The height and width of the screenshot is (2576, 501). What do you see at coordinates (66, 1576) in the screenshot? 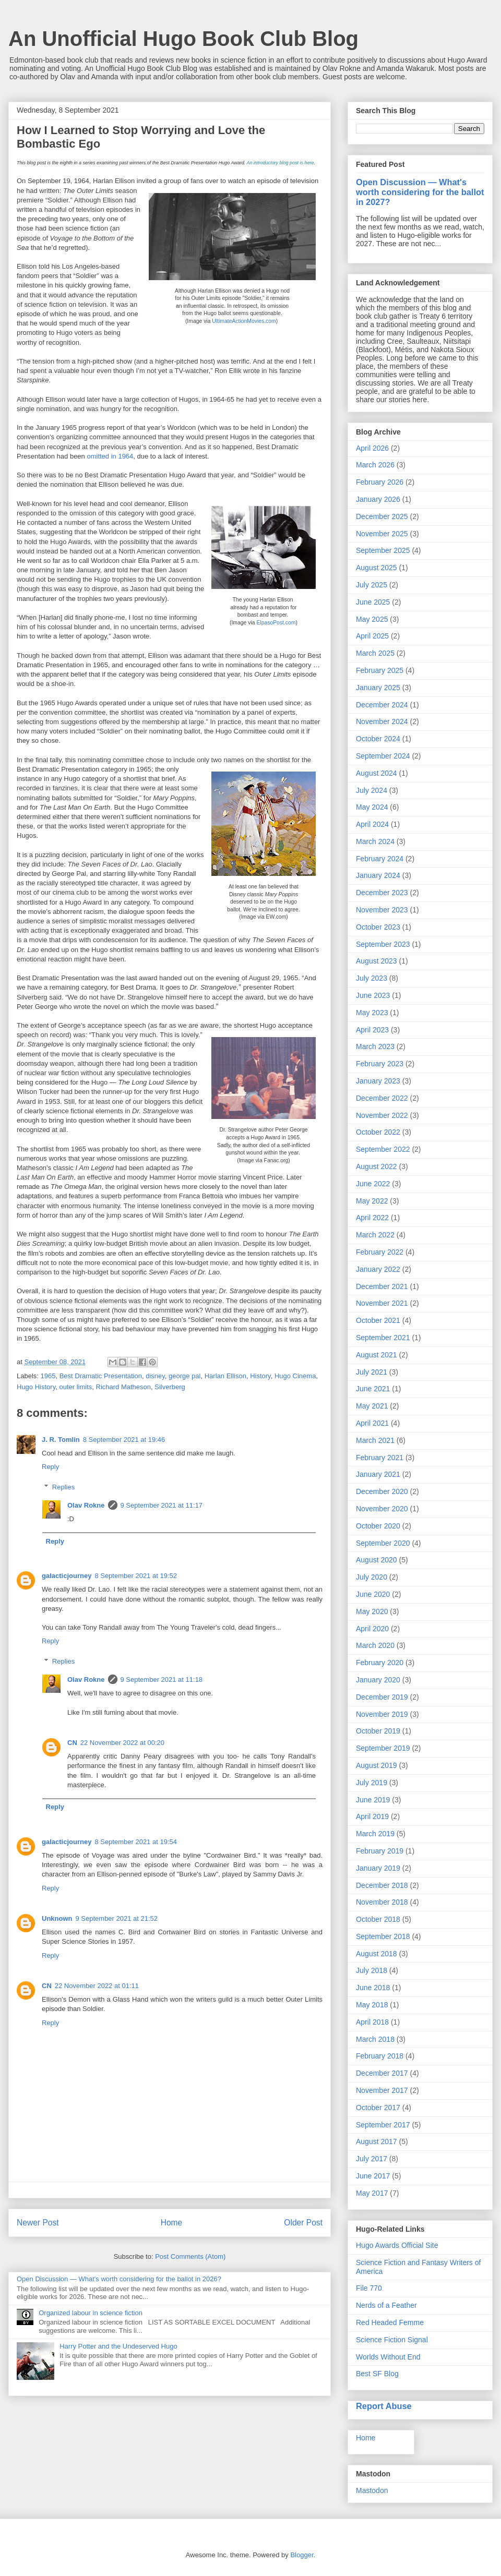
I see `galacticjourney` at bounding box center [66, 1576].